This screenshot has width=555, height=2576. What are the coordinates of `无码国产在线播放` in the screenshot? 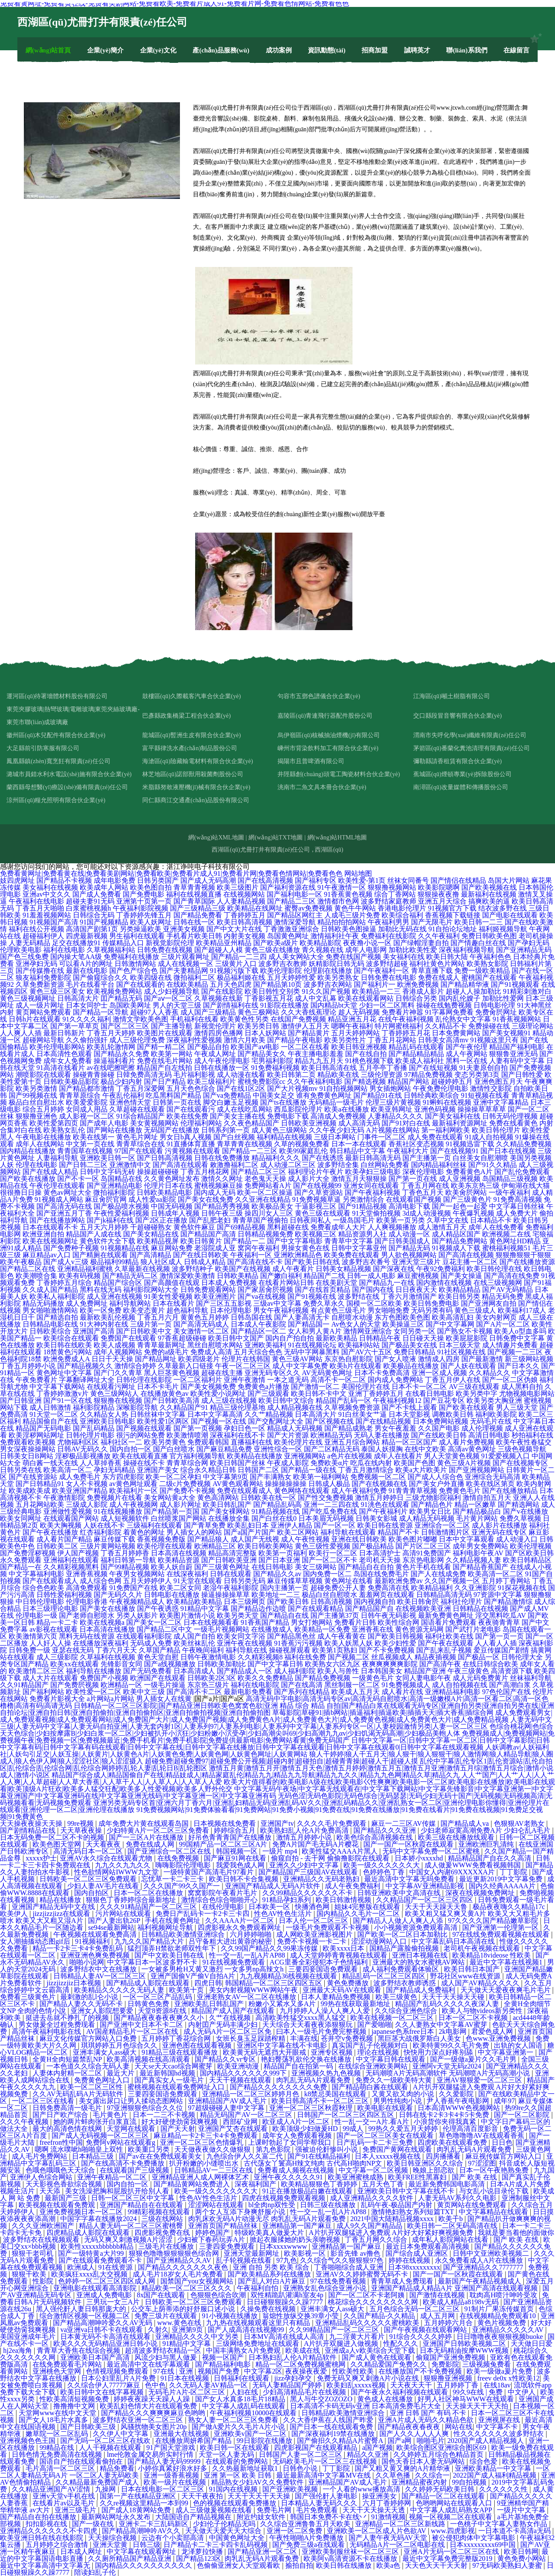 It's located at (171, 1130).